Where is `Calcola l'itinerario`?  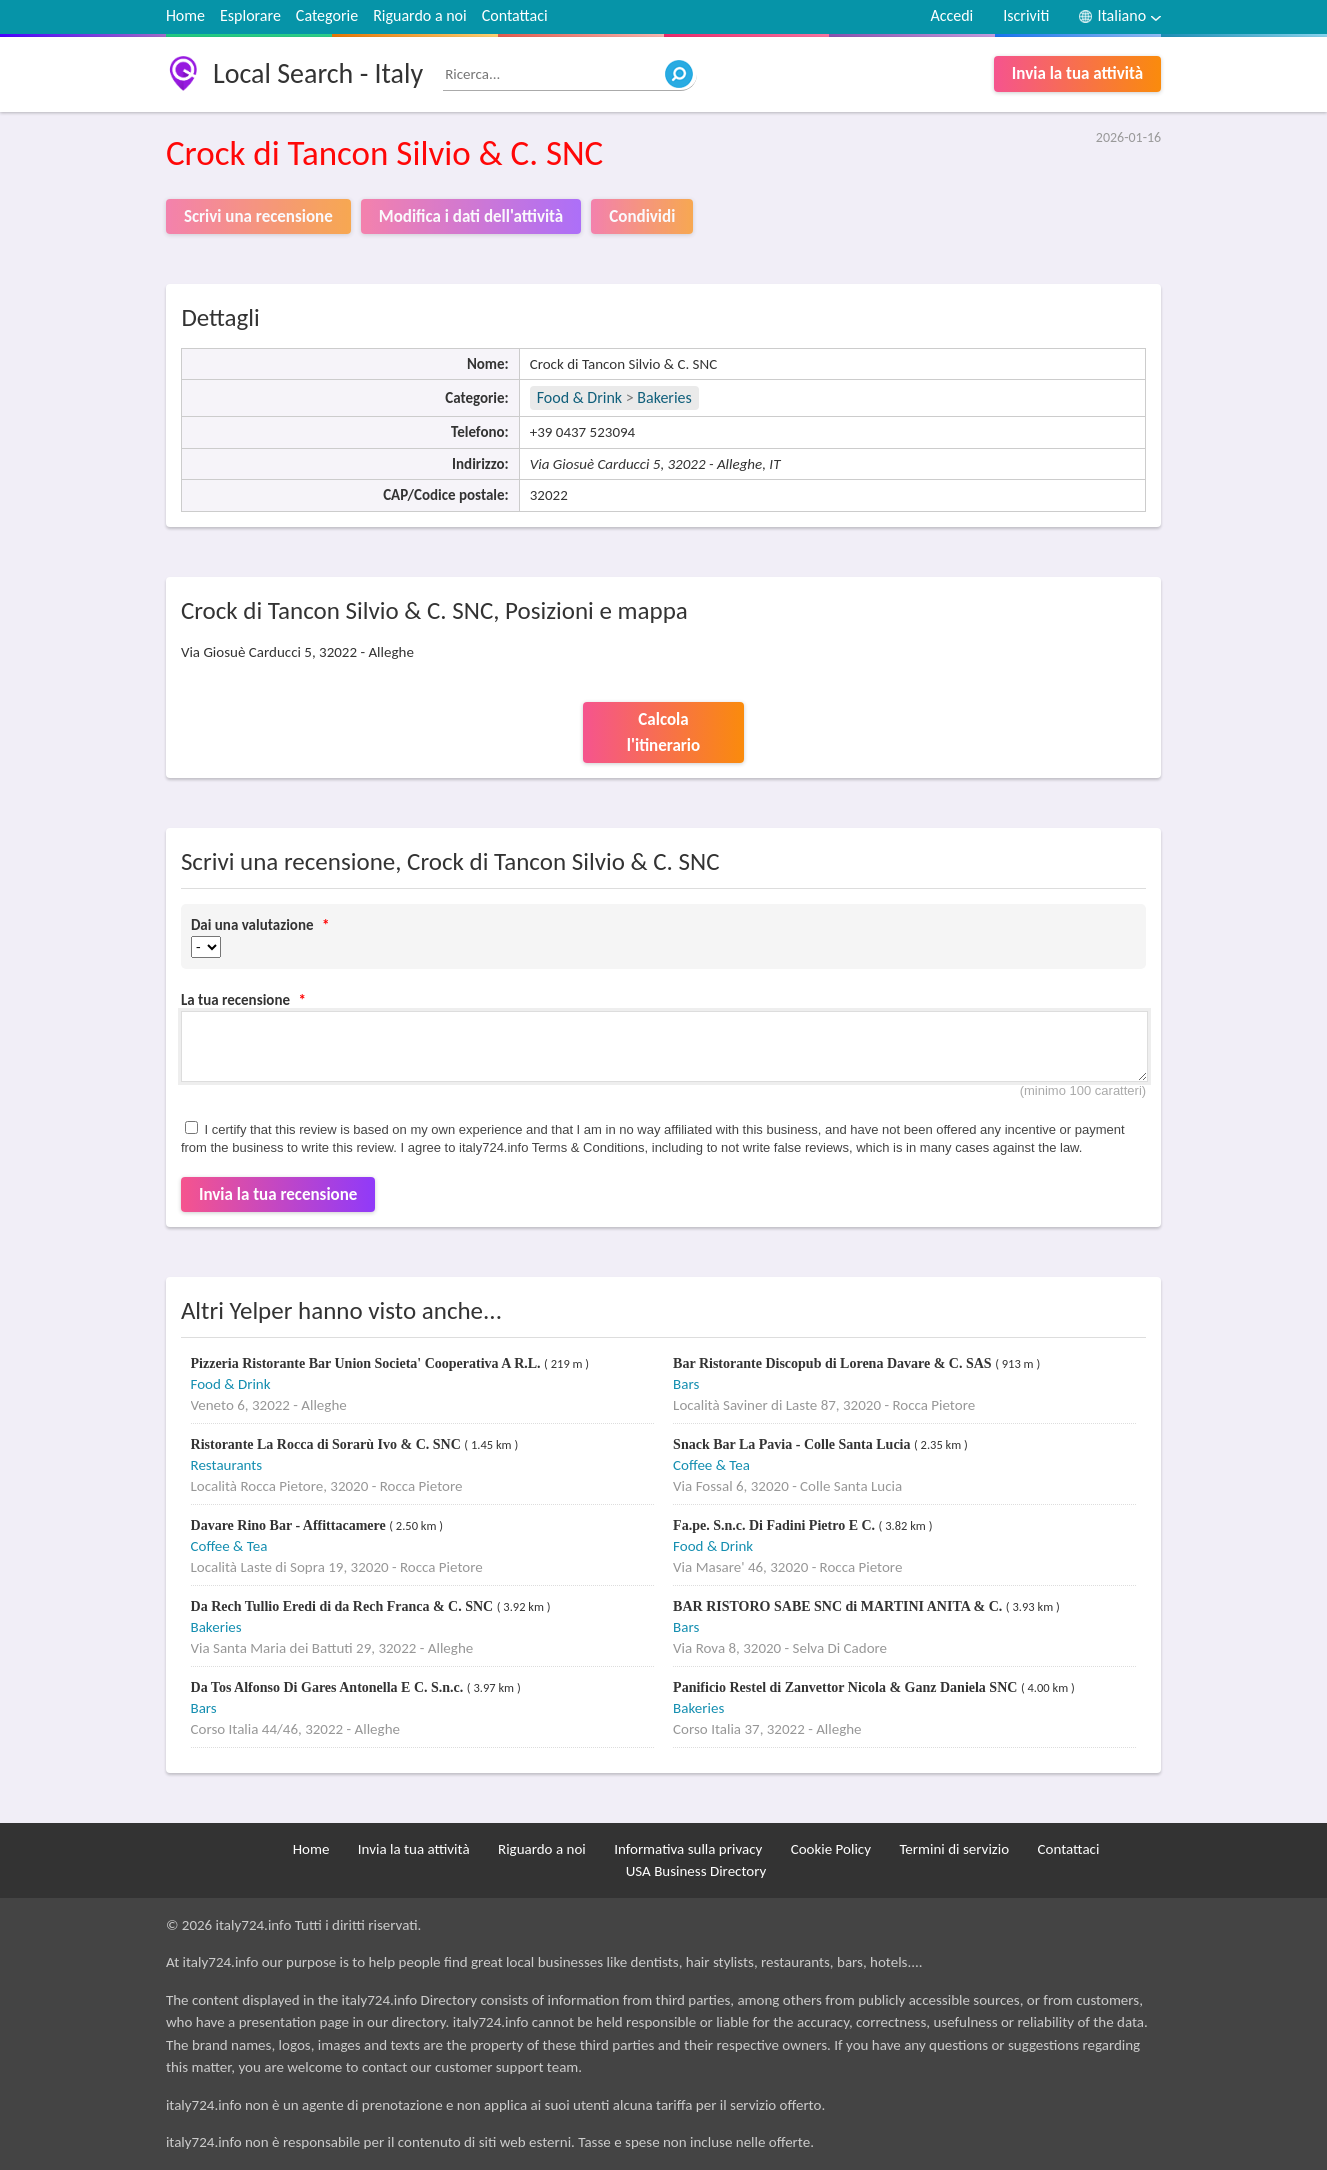 Calcola l'itinerario is located at coordinates (663, 732).